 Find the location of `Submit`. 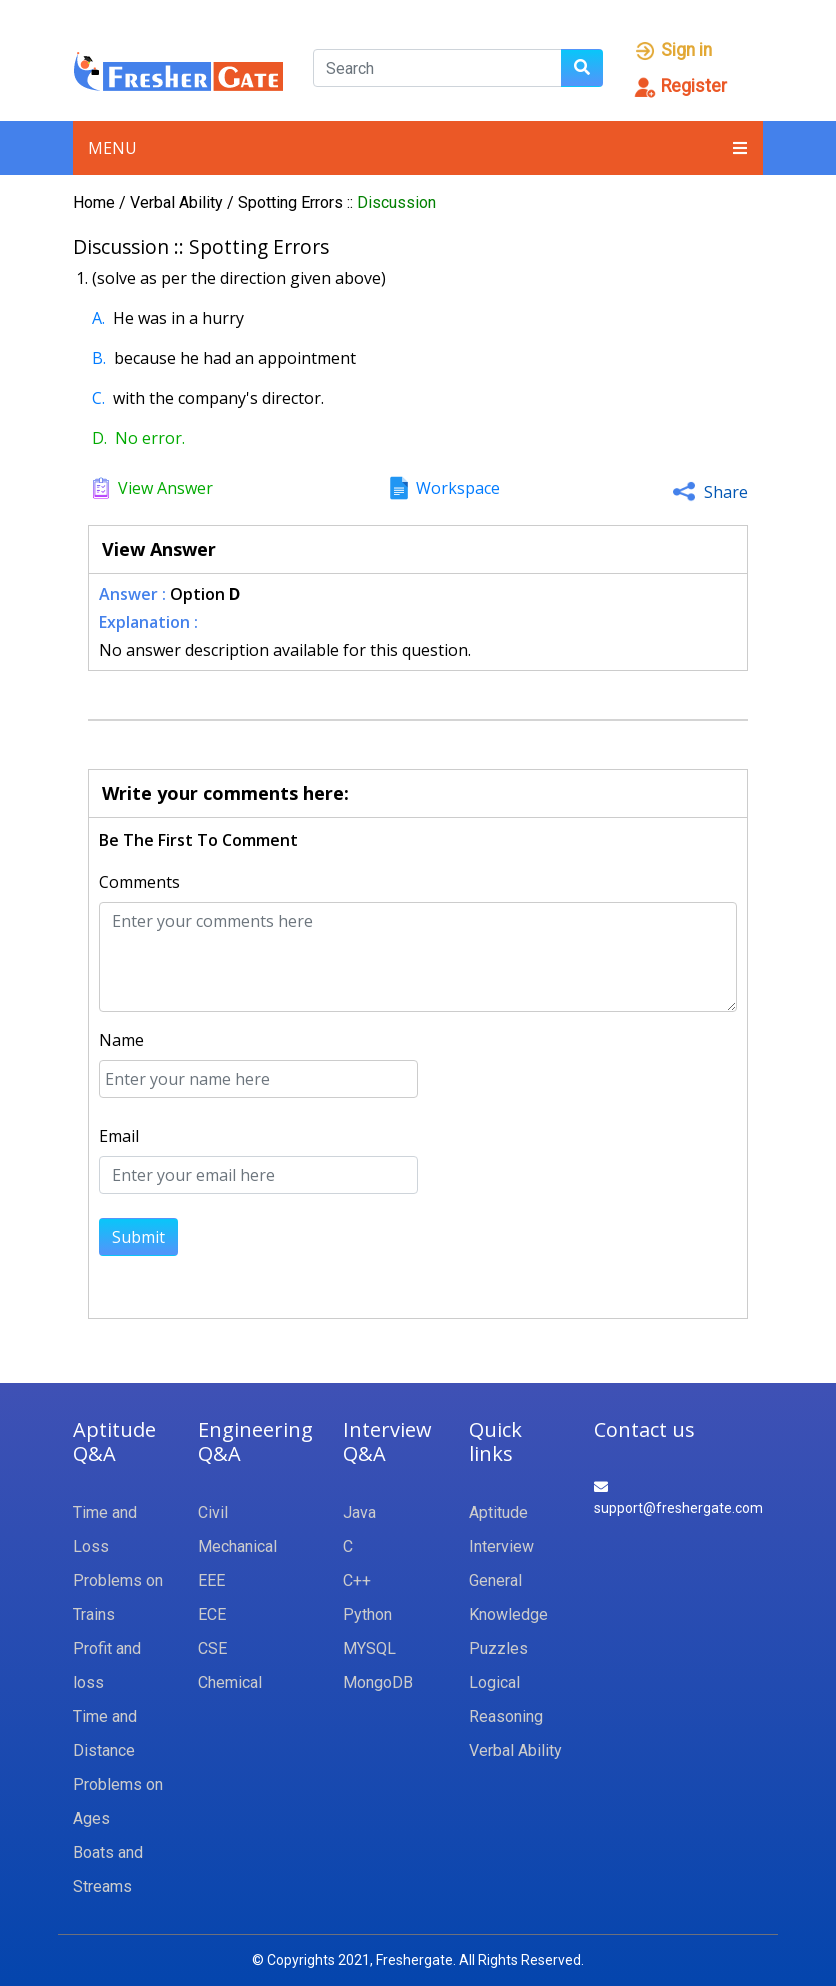

Submit is located at coordinates (138, 1237).